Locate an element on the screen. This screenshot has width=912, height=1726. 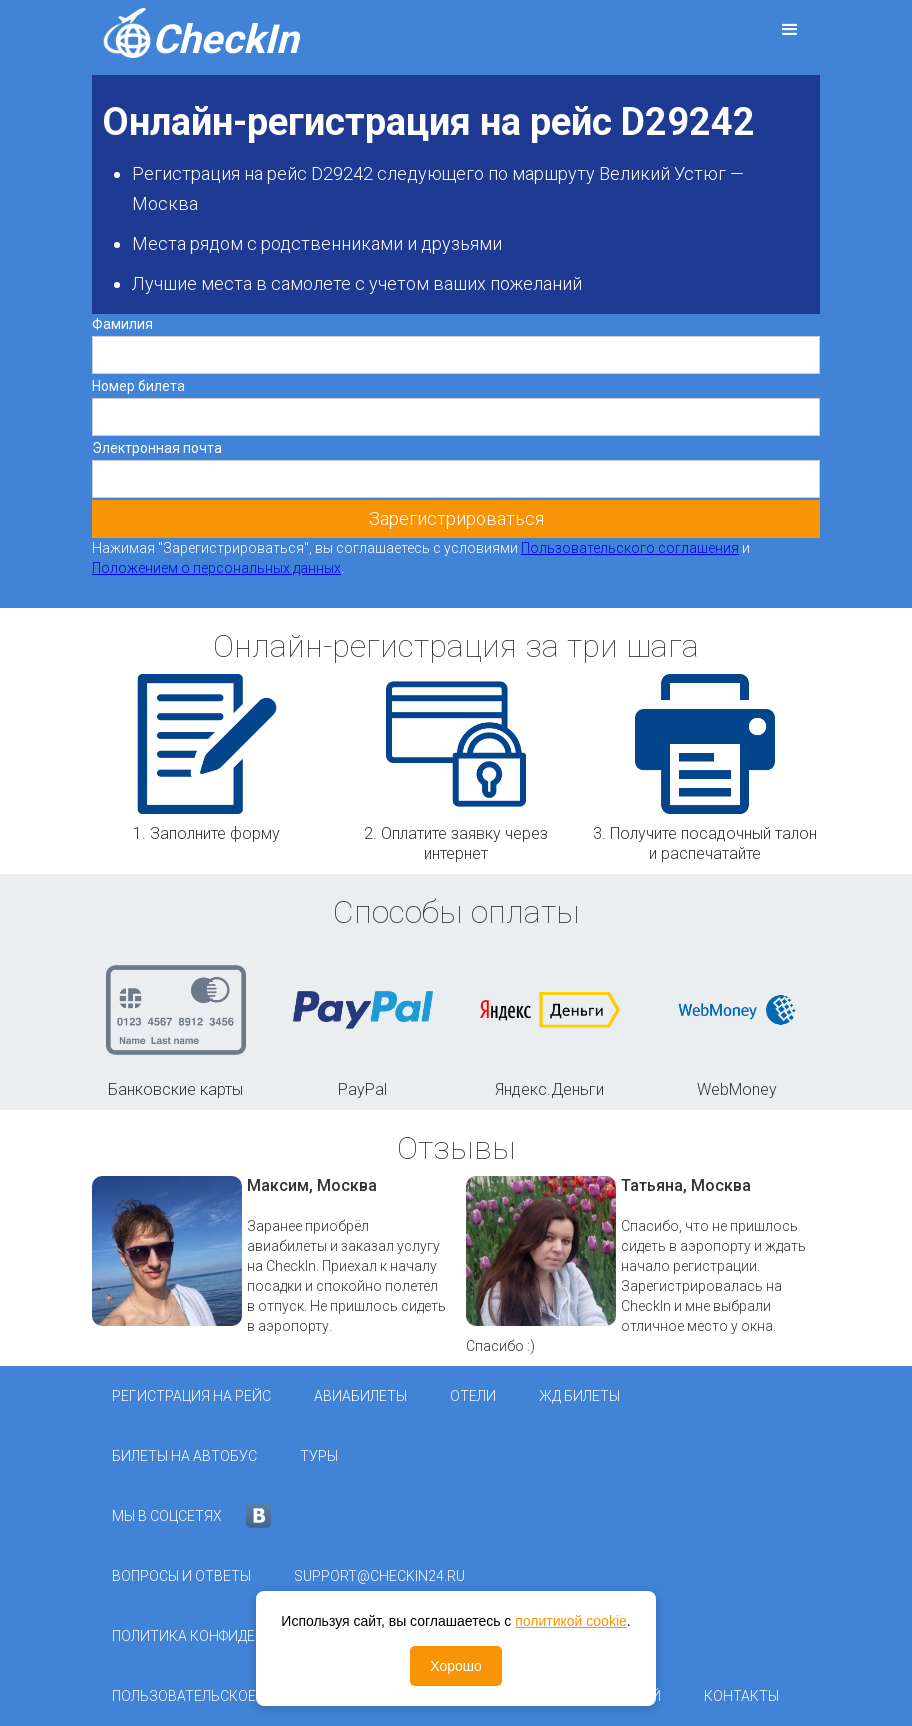
Туры is located at coordinates (319, 1456).